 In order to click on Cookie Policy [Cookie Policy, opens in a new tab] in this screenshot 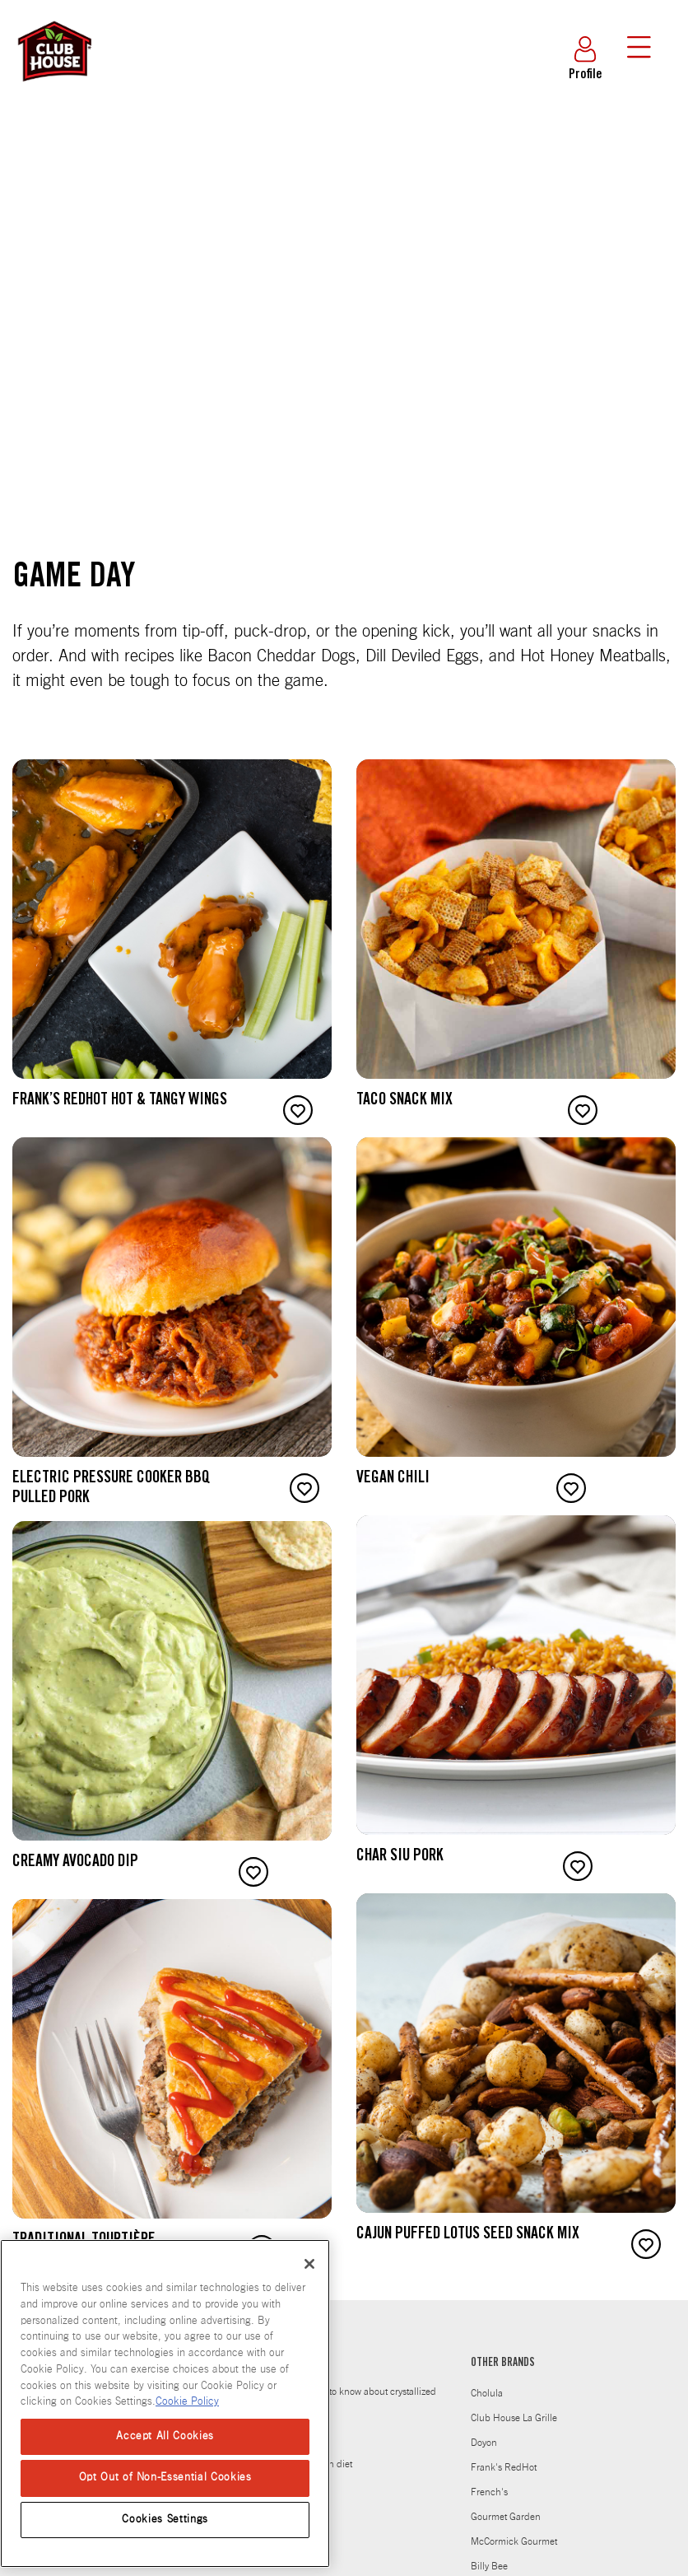, I will do `click(187, 2401)`.